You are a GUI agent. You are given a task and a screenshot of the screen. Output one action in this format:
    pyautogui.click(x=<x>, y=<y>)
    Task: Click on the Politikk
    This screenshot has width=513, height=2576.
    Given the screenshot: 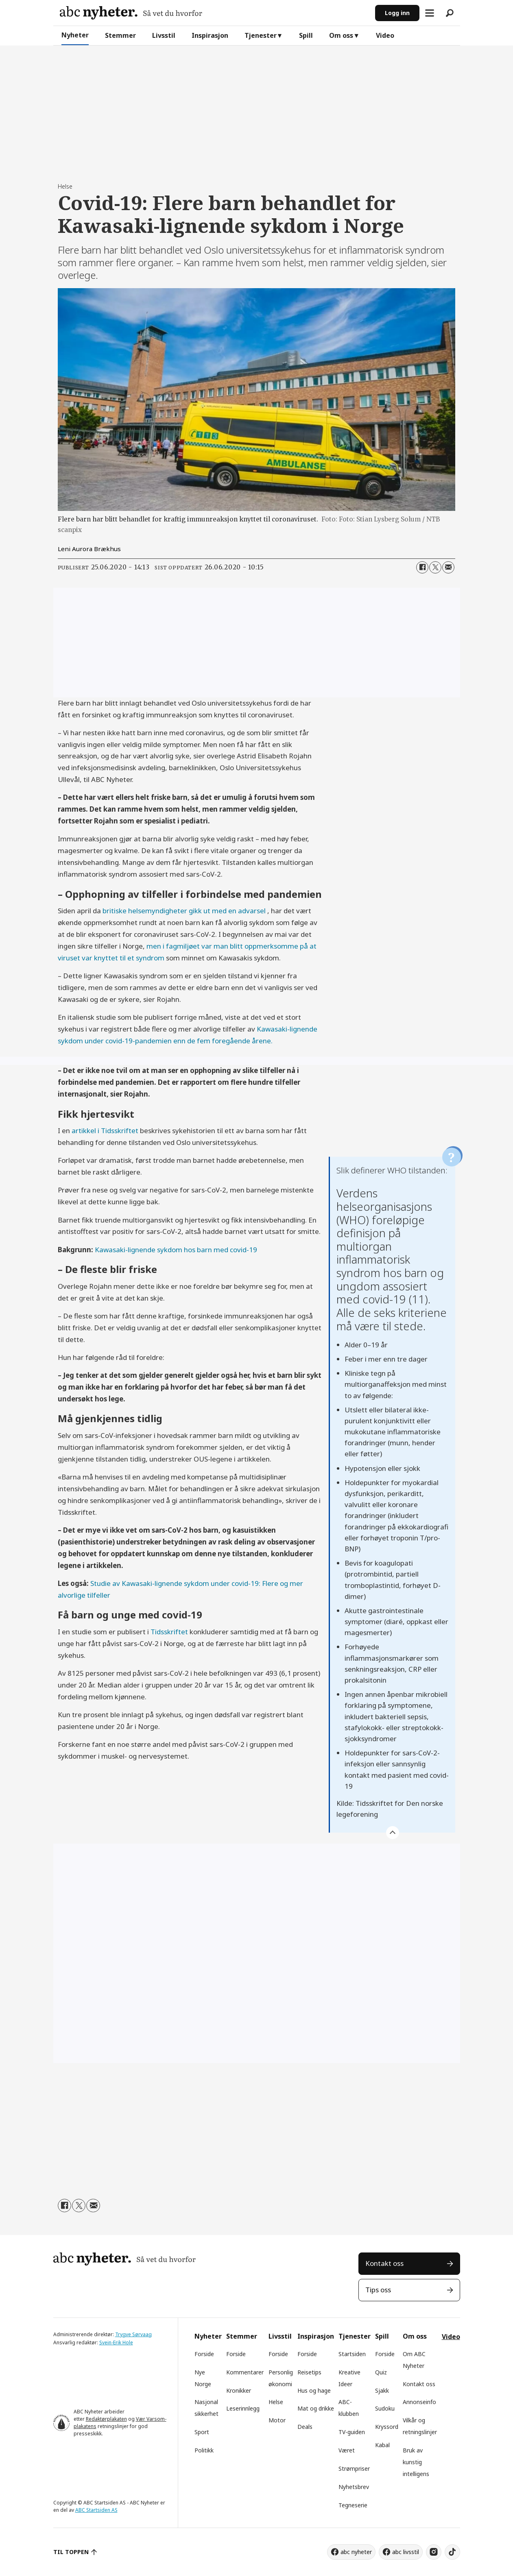 What is the action you would take?
    pyautogui.click(x=204, y=2450)
    